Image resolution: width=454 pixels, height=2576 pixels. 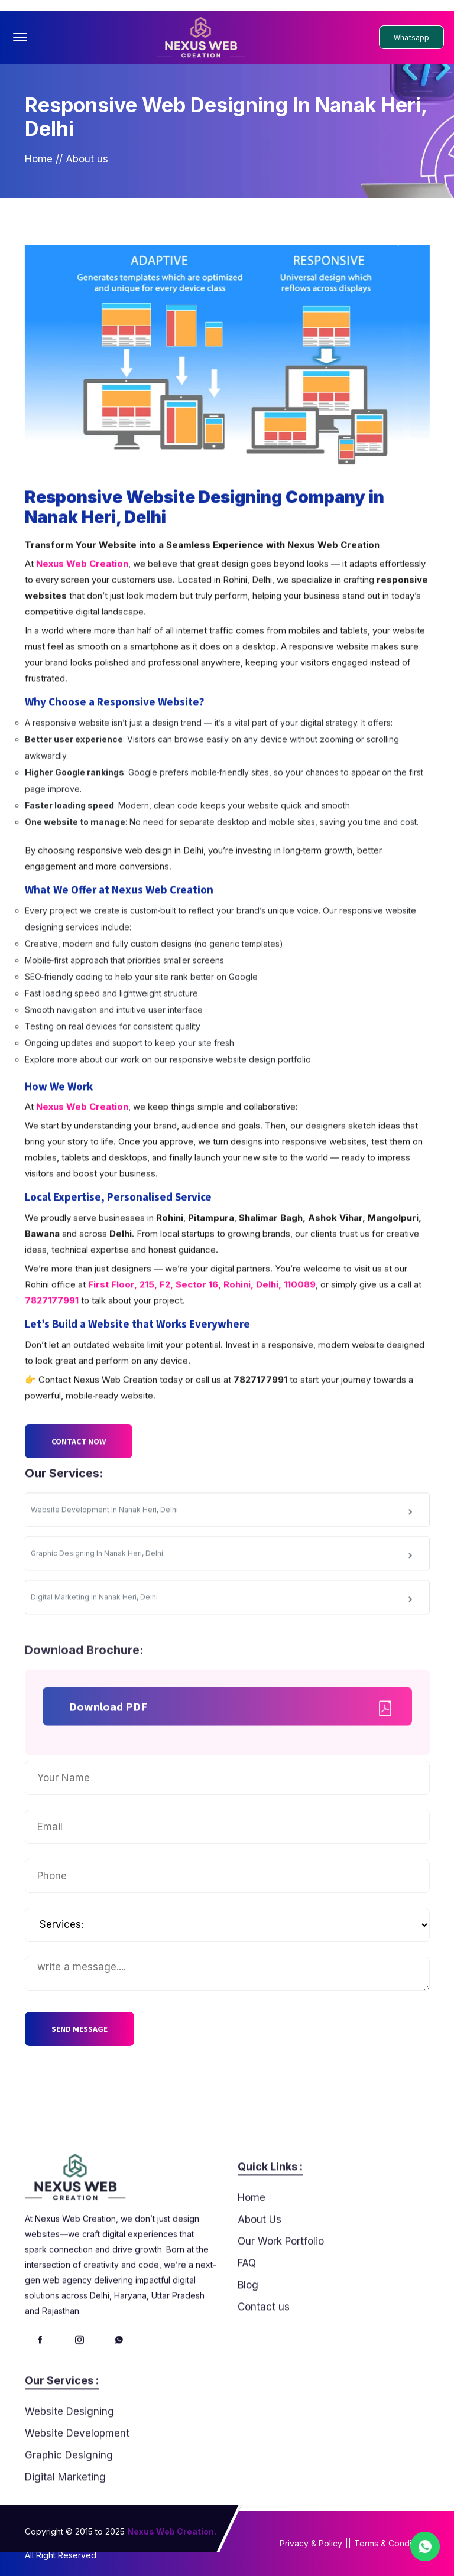 What do you see at coordinates (264, 2347) in the screenshot?
I see `Contact us` at bounding box center [264, 2347].